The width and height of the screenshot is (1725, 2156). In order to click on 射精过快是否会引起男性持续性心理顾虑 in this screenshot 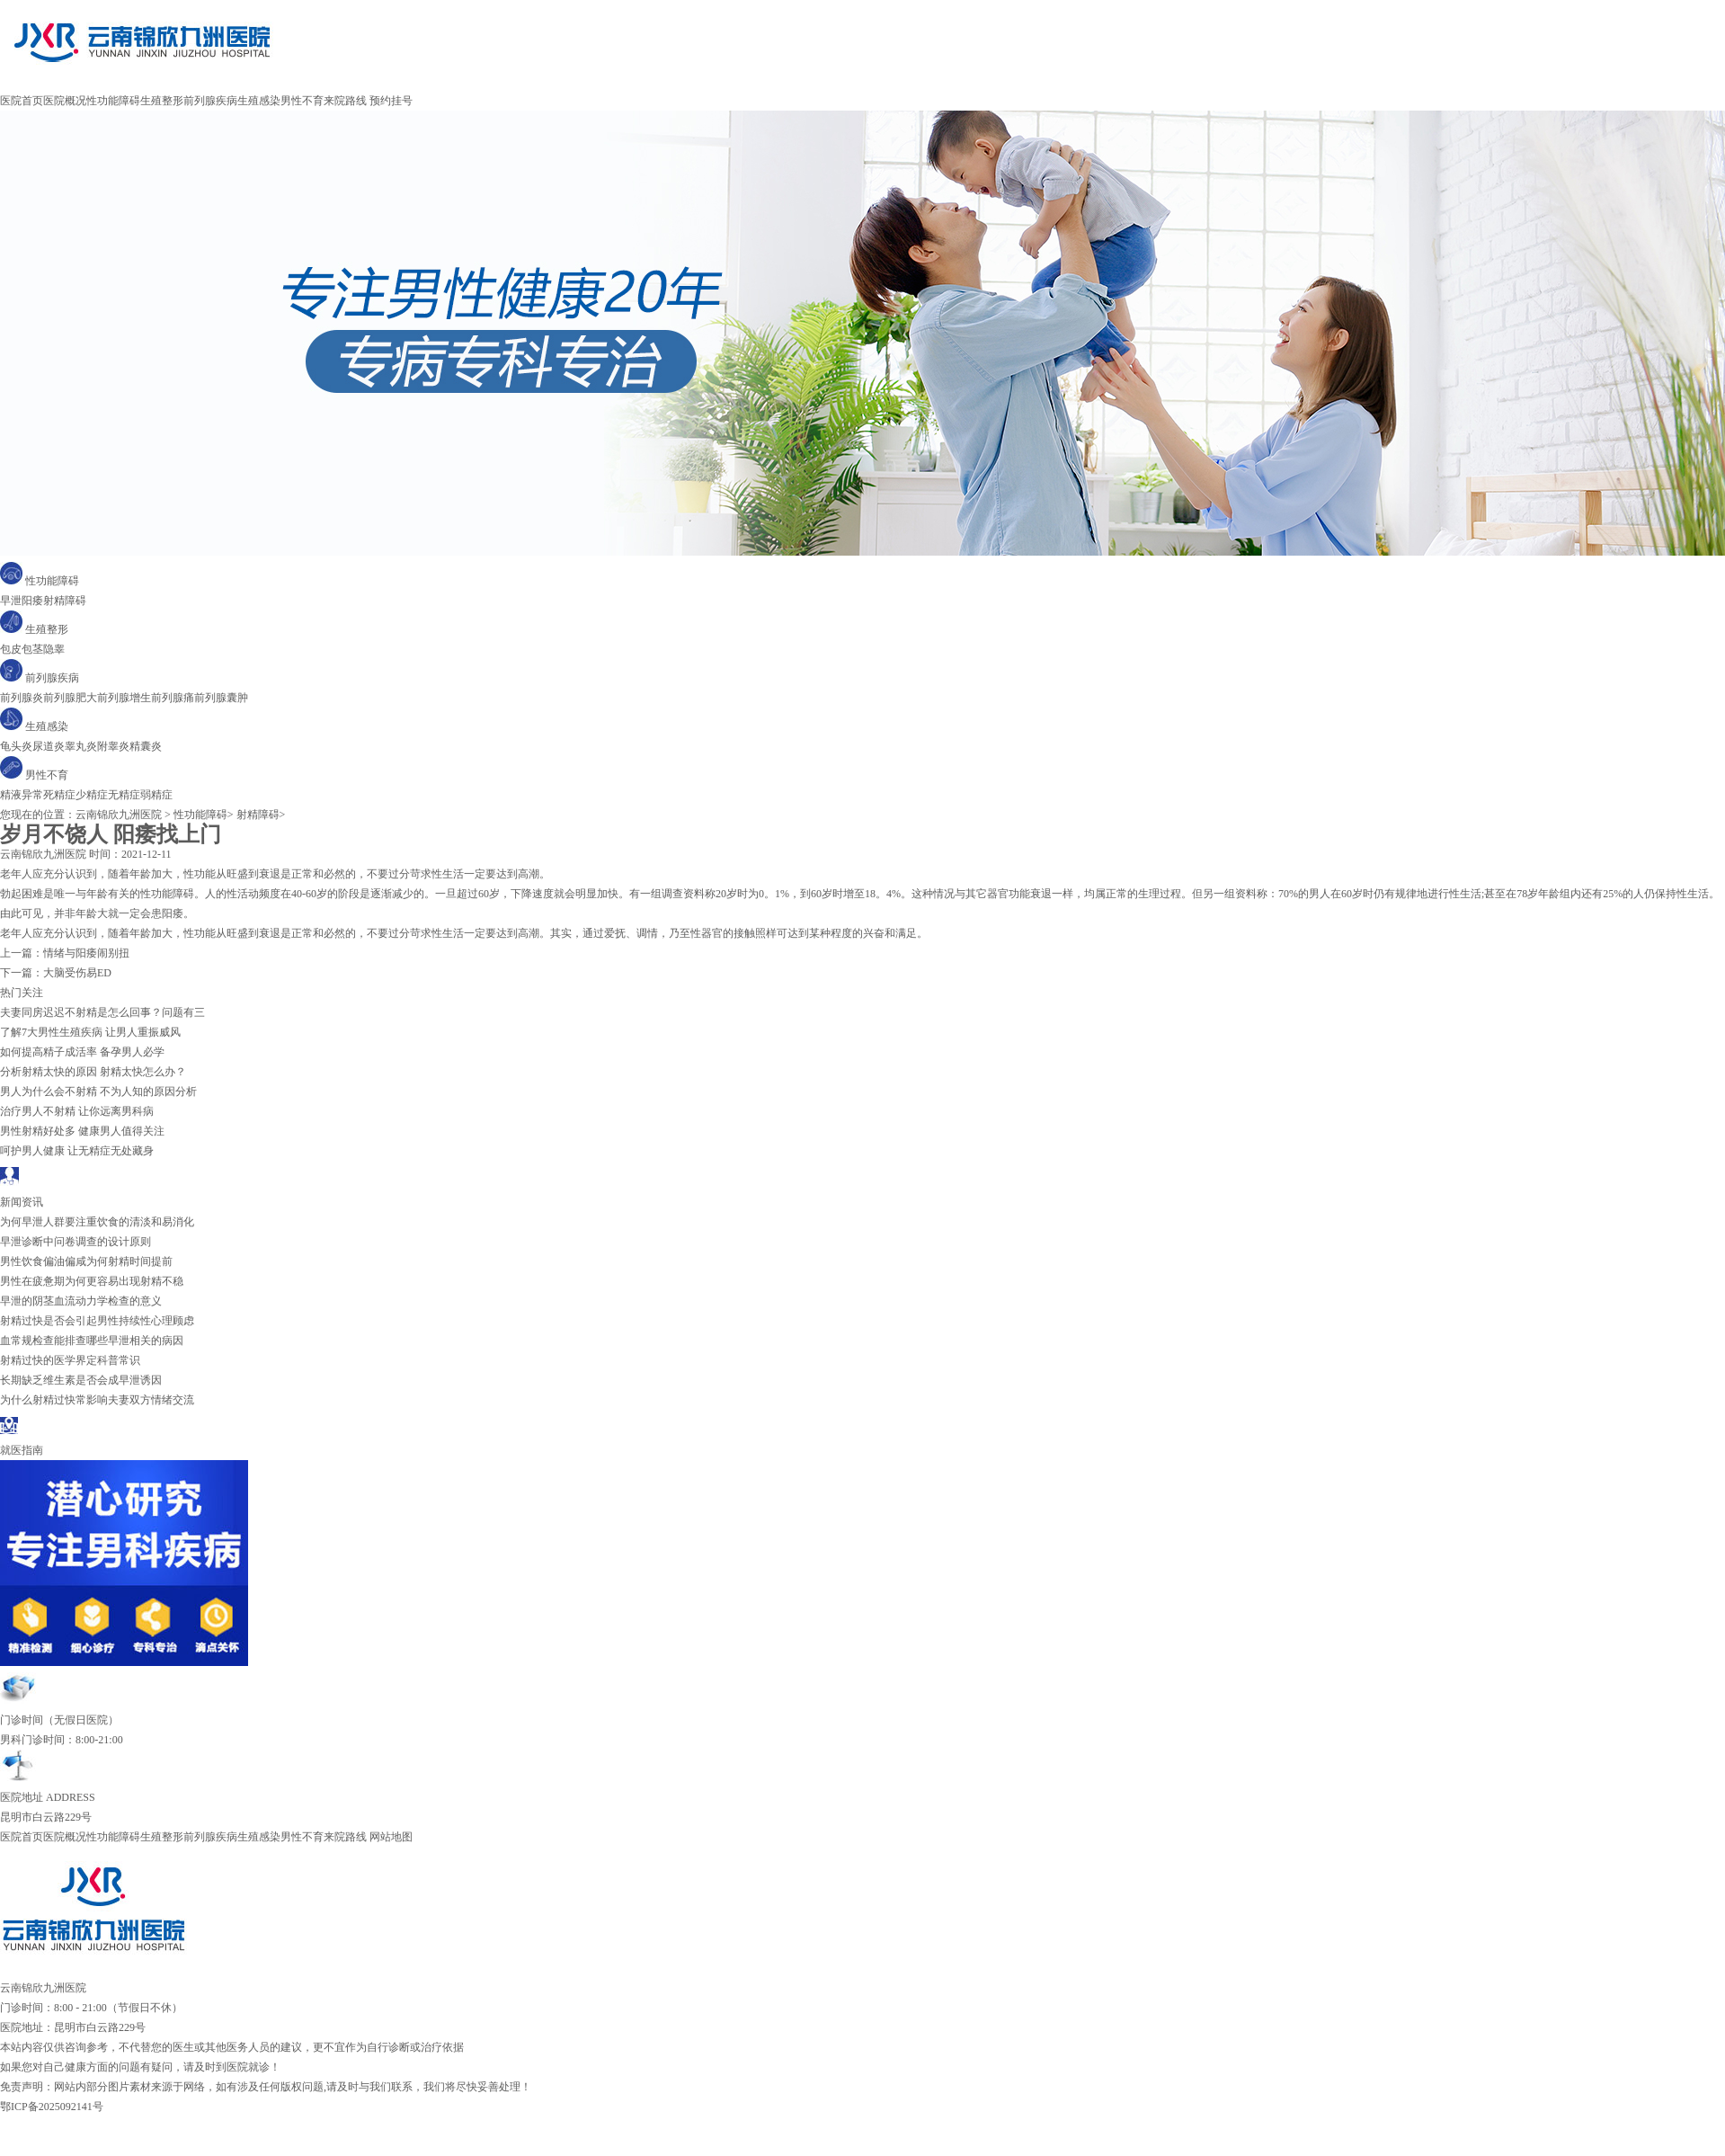, I will do `click(97, 1320)`.